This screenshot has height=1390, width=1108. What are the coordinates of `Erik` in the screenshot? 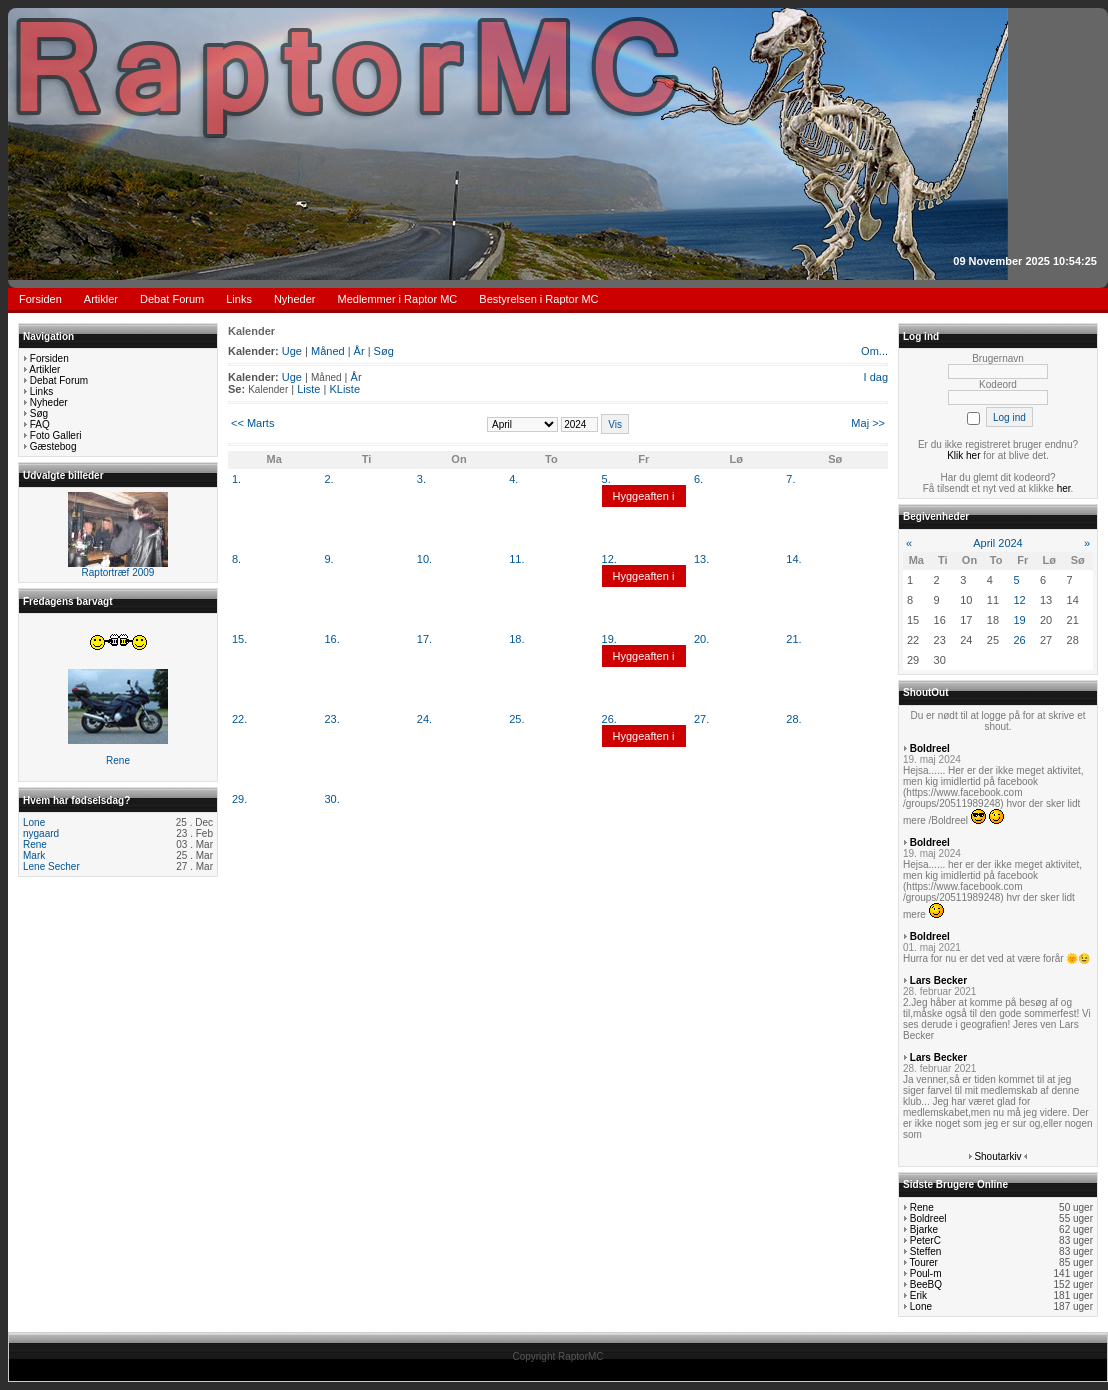 It's located at (918, 1295).